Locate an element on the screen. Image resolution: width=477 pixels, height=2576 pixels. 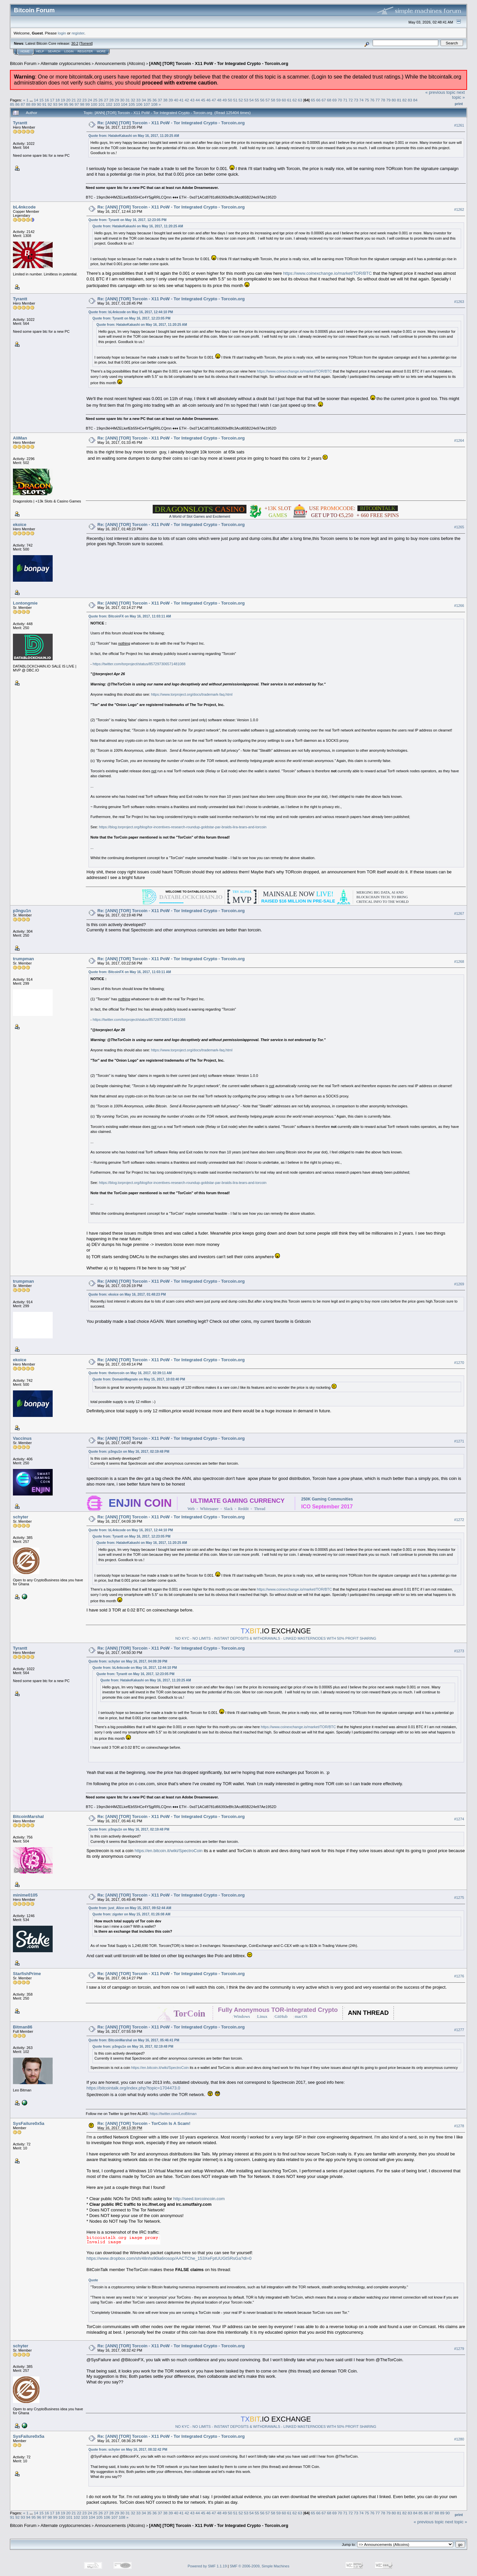
102 is located at coordinates (109, 104).